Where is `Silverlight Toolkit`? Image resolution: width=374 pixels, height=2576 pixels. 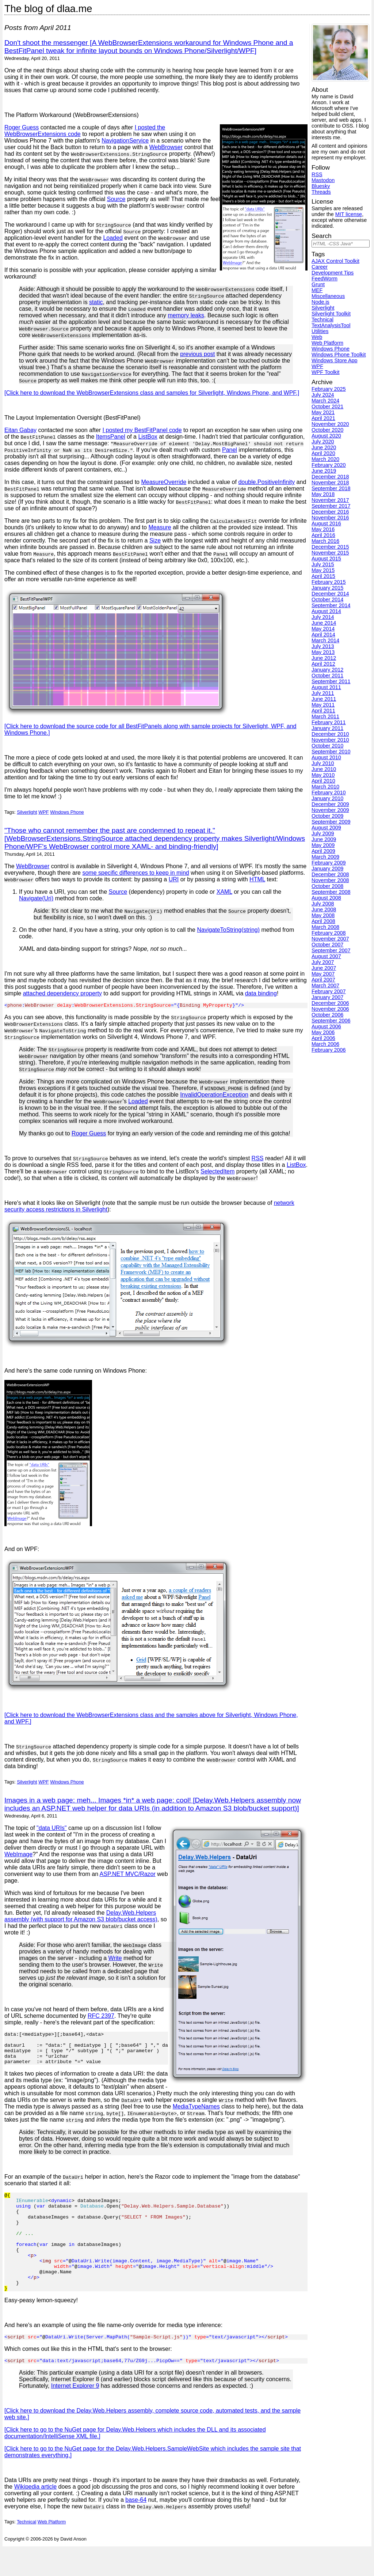 Silverlight Toolkit is located at coordinates (331, 314).